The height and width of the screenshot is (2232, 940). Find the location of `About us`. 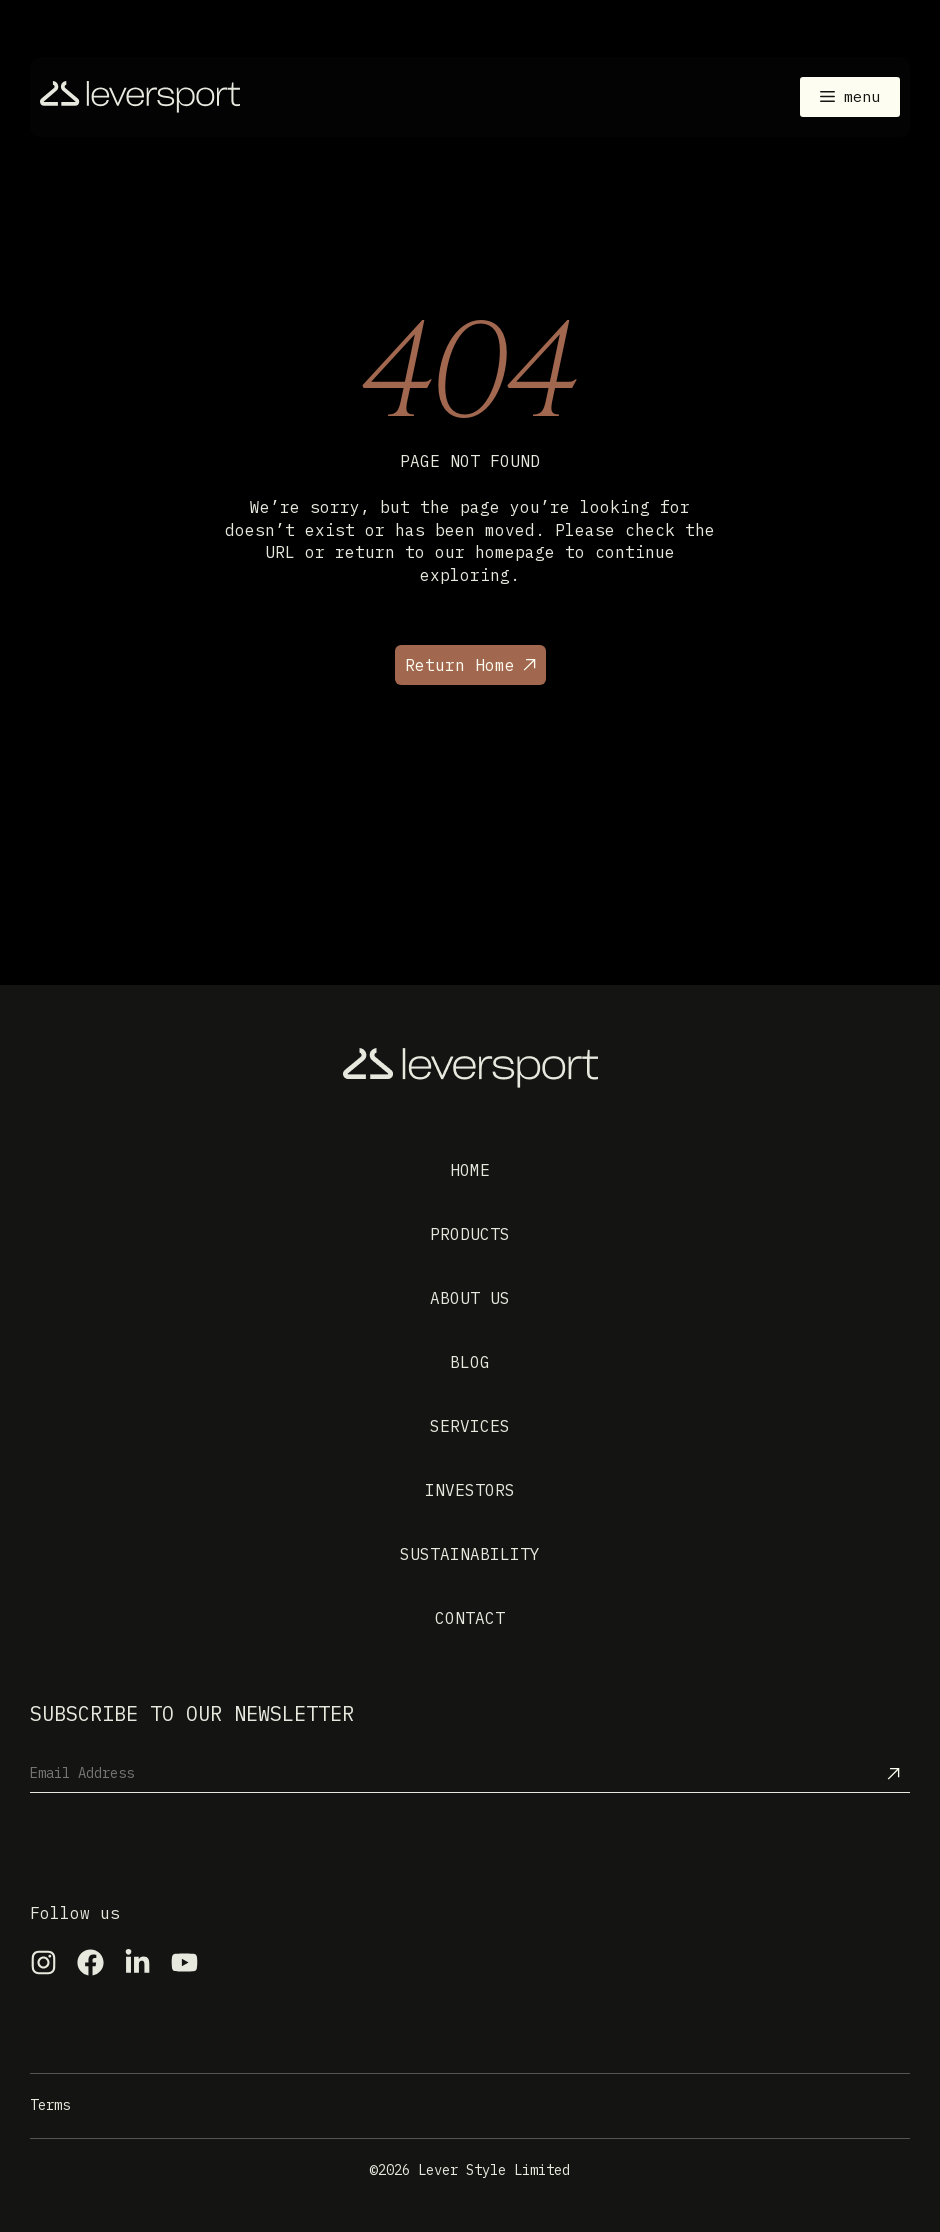

About us is located at coordinates (470, 1298).